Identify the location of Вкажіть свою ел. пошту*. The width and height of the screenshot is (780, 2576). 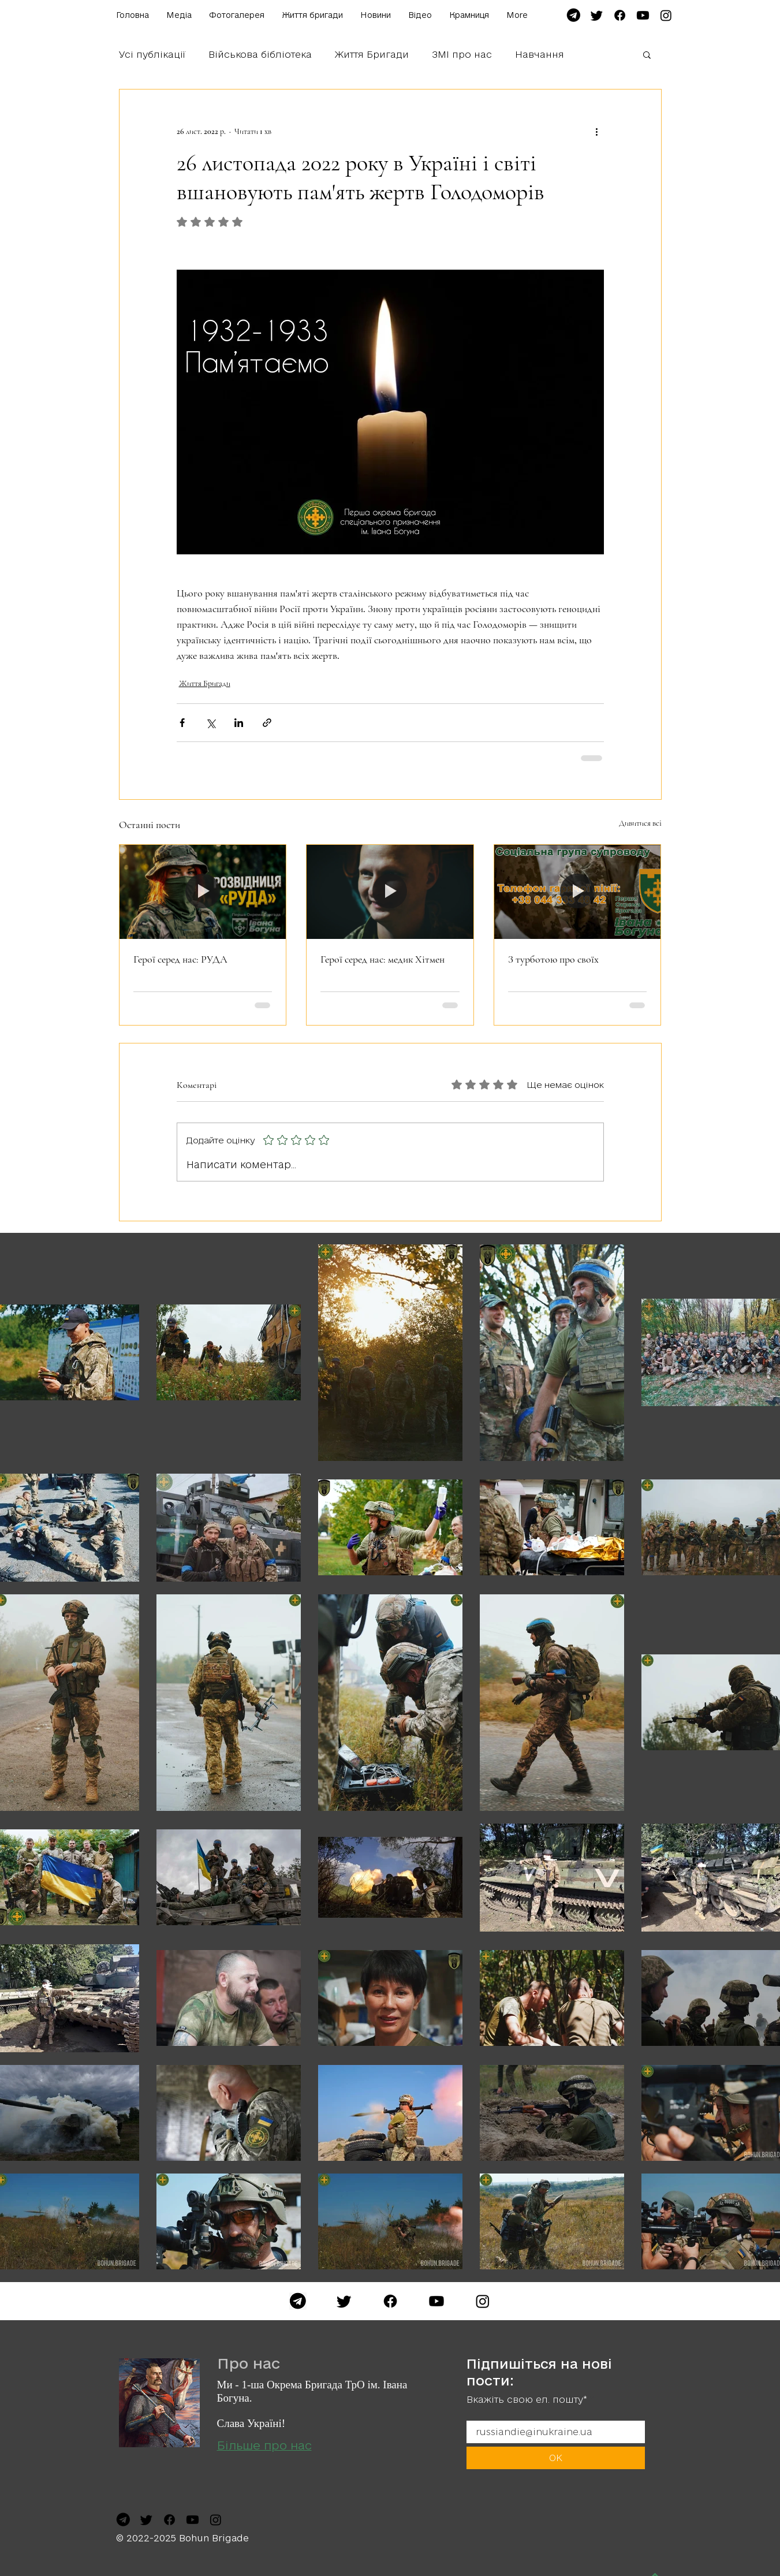
(526, 2399).